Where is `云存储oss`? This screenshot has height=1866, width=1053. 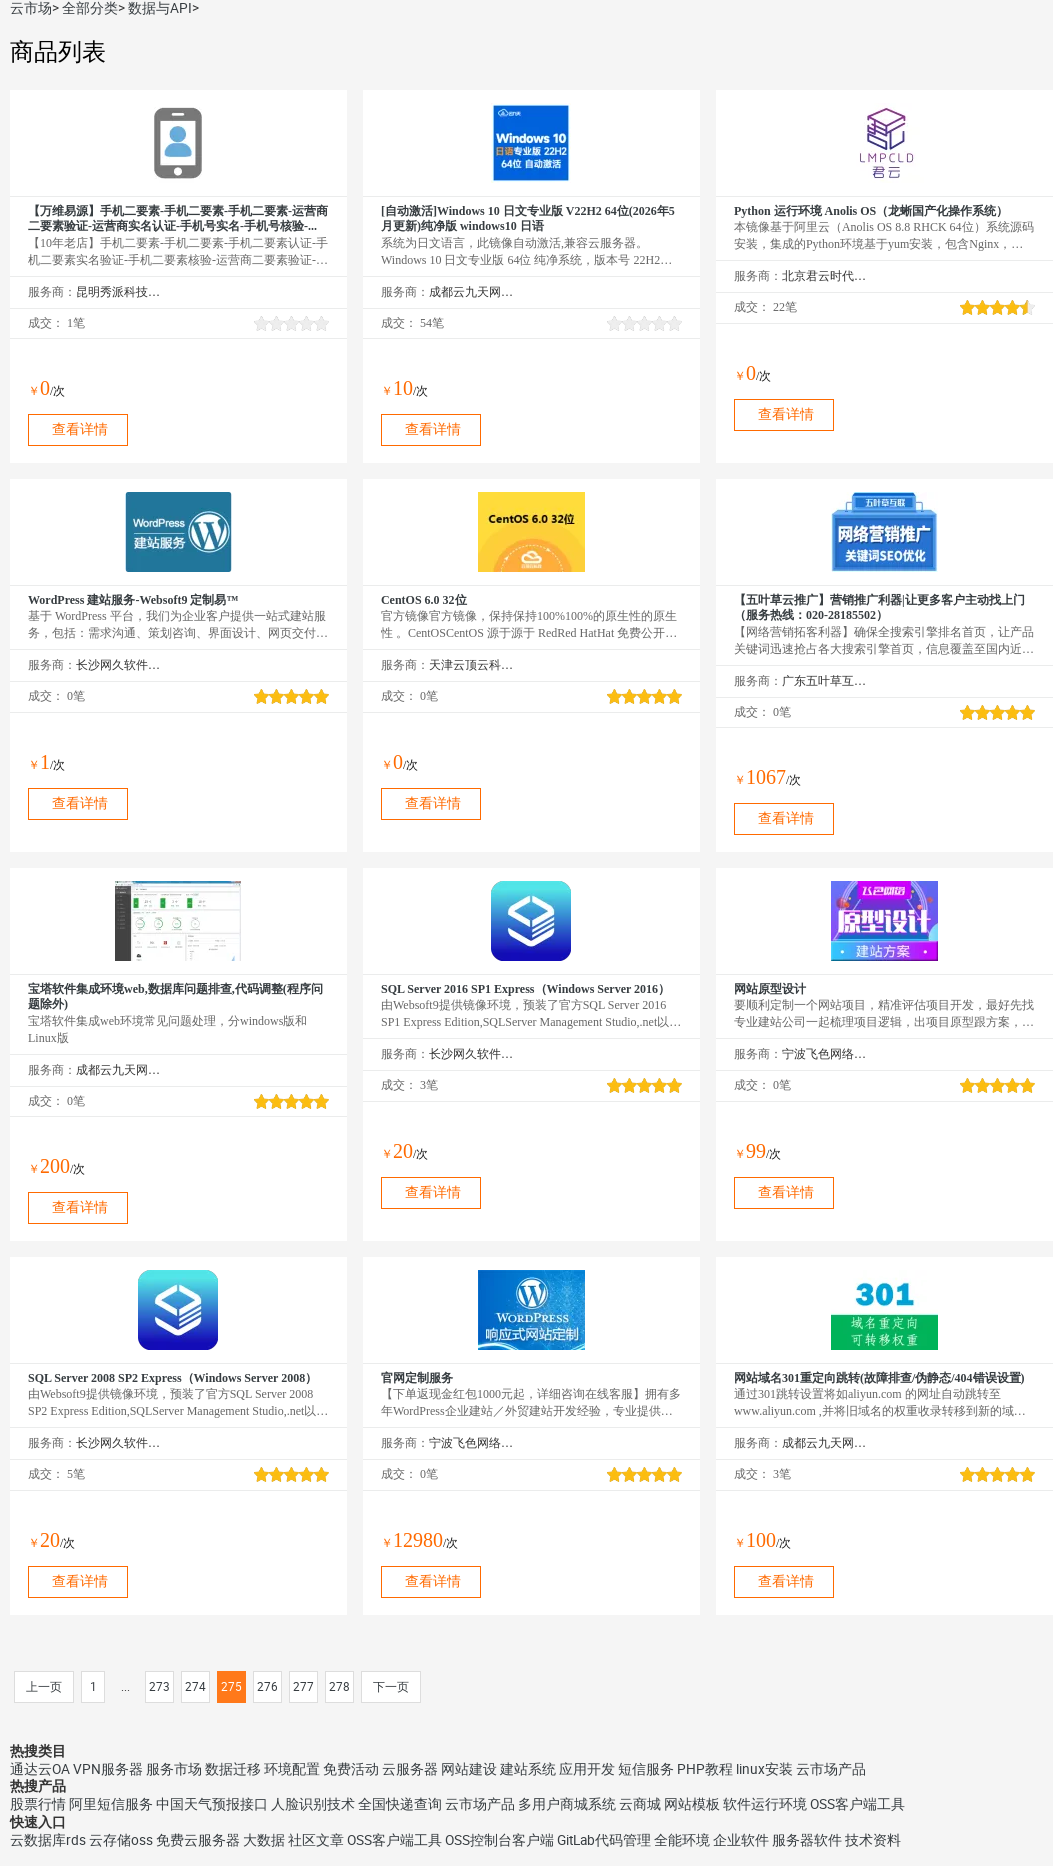
云存储oss is located at coordinates (121, 1840).